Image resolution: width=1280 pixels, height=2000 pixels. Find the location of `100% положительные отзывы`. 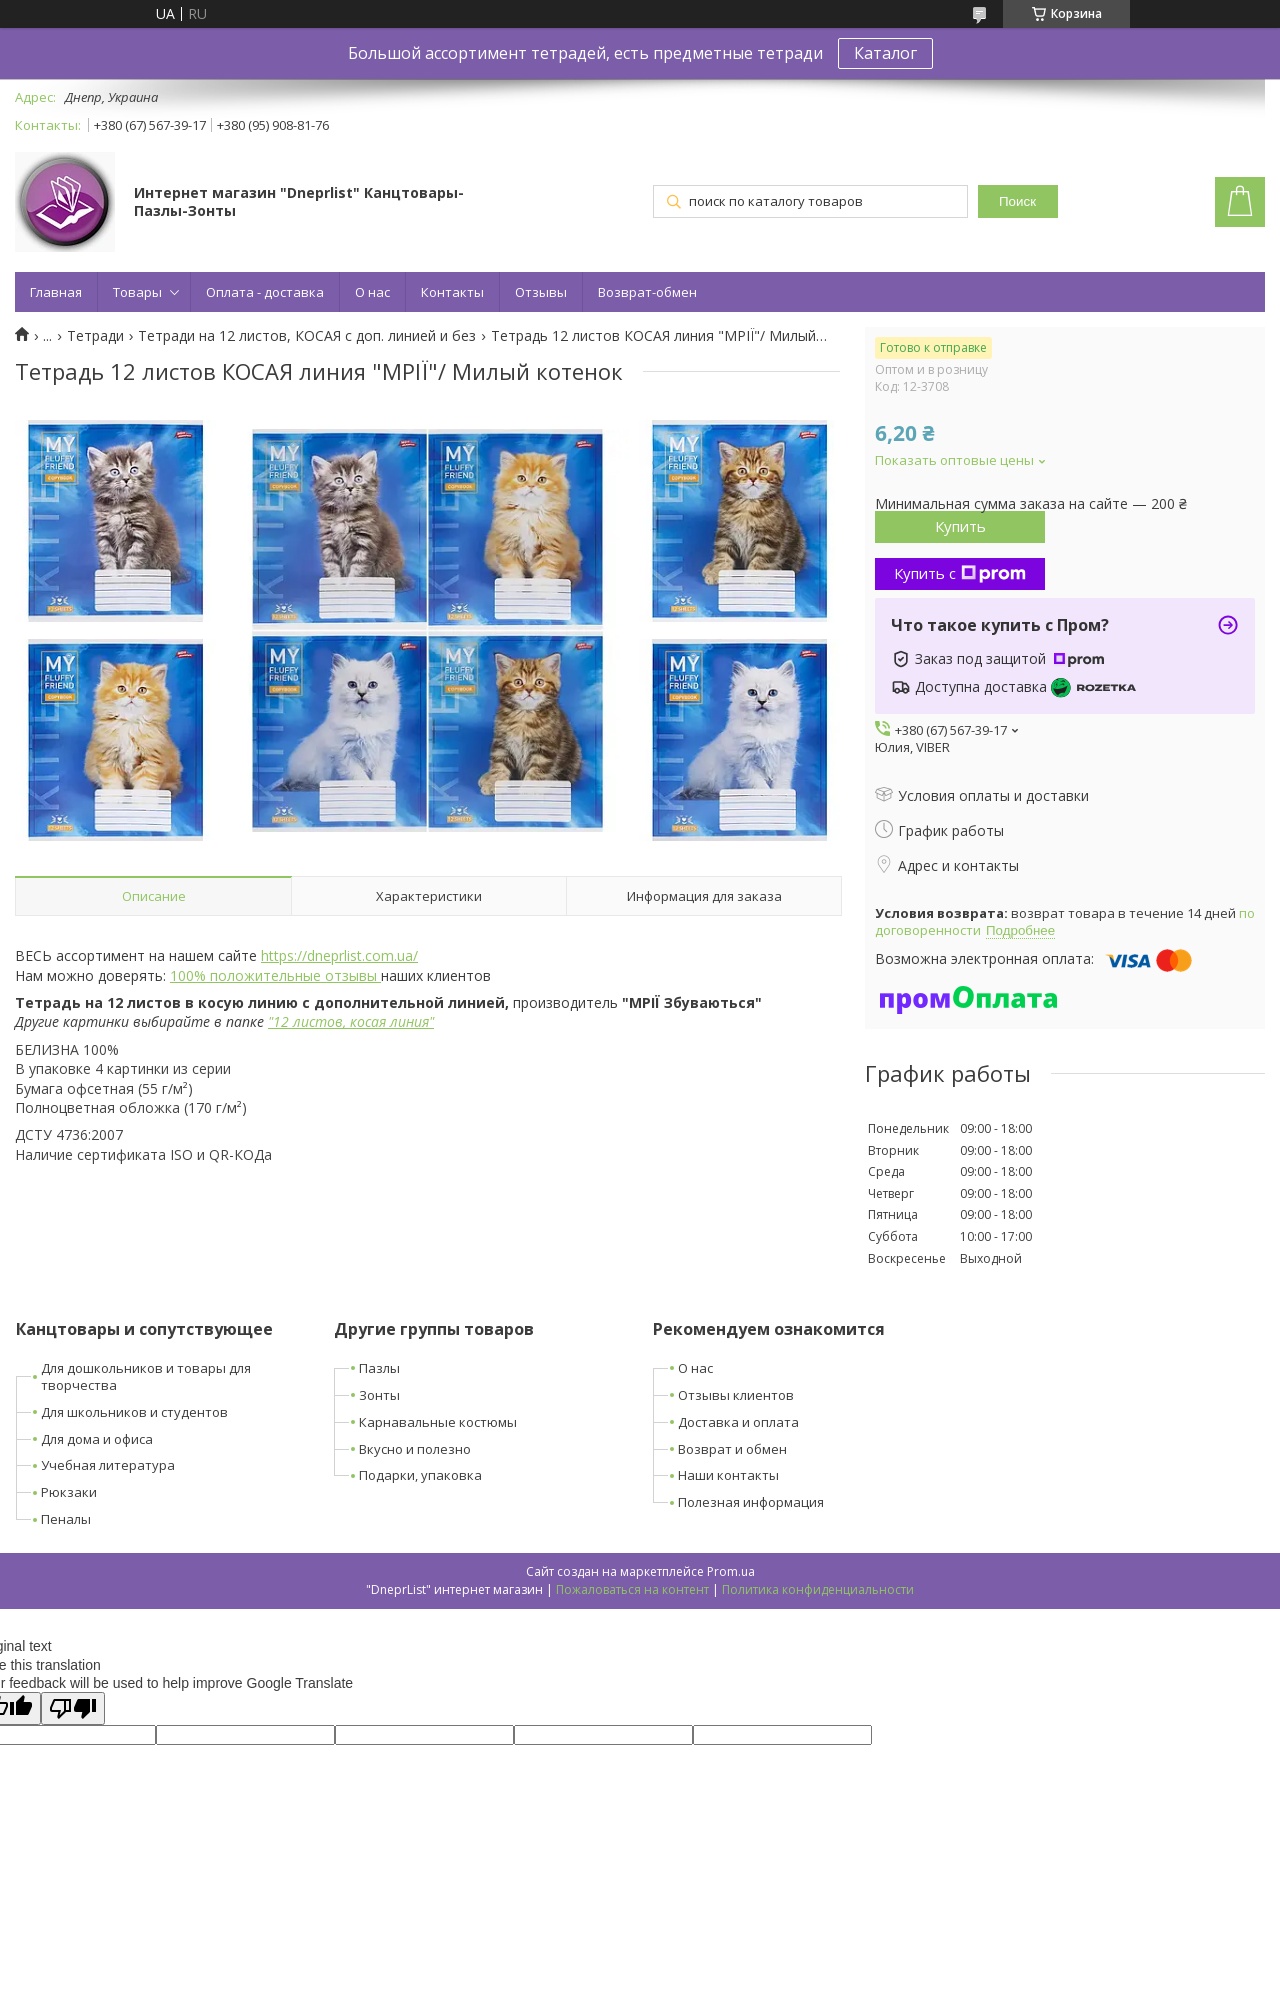

100% положительные отзывы is located at coordinates (275, 975).